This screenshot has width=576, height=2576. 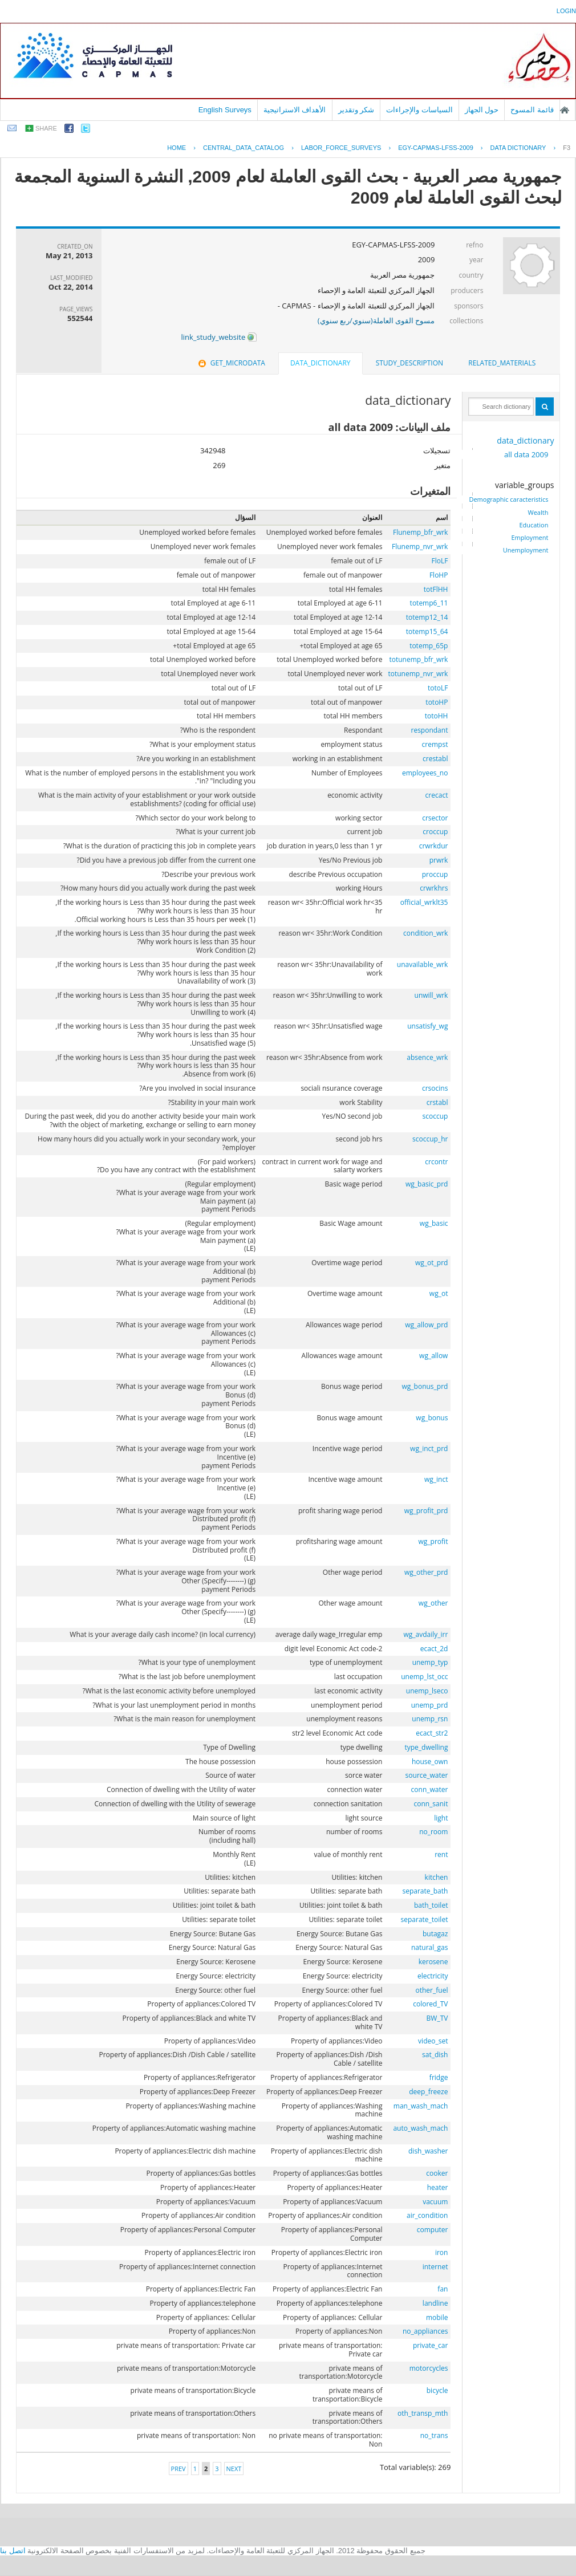 What do you see at coordinates (440, 561) in the screenshot?
I see `FloLF` at bounding box center [440, 561].